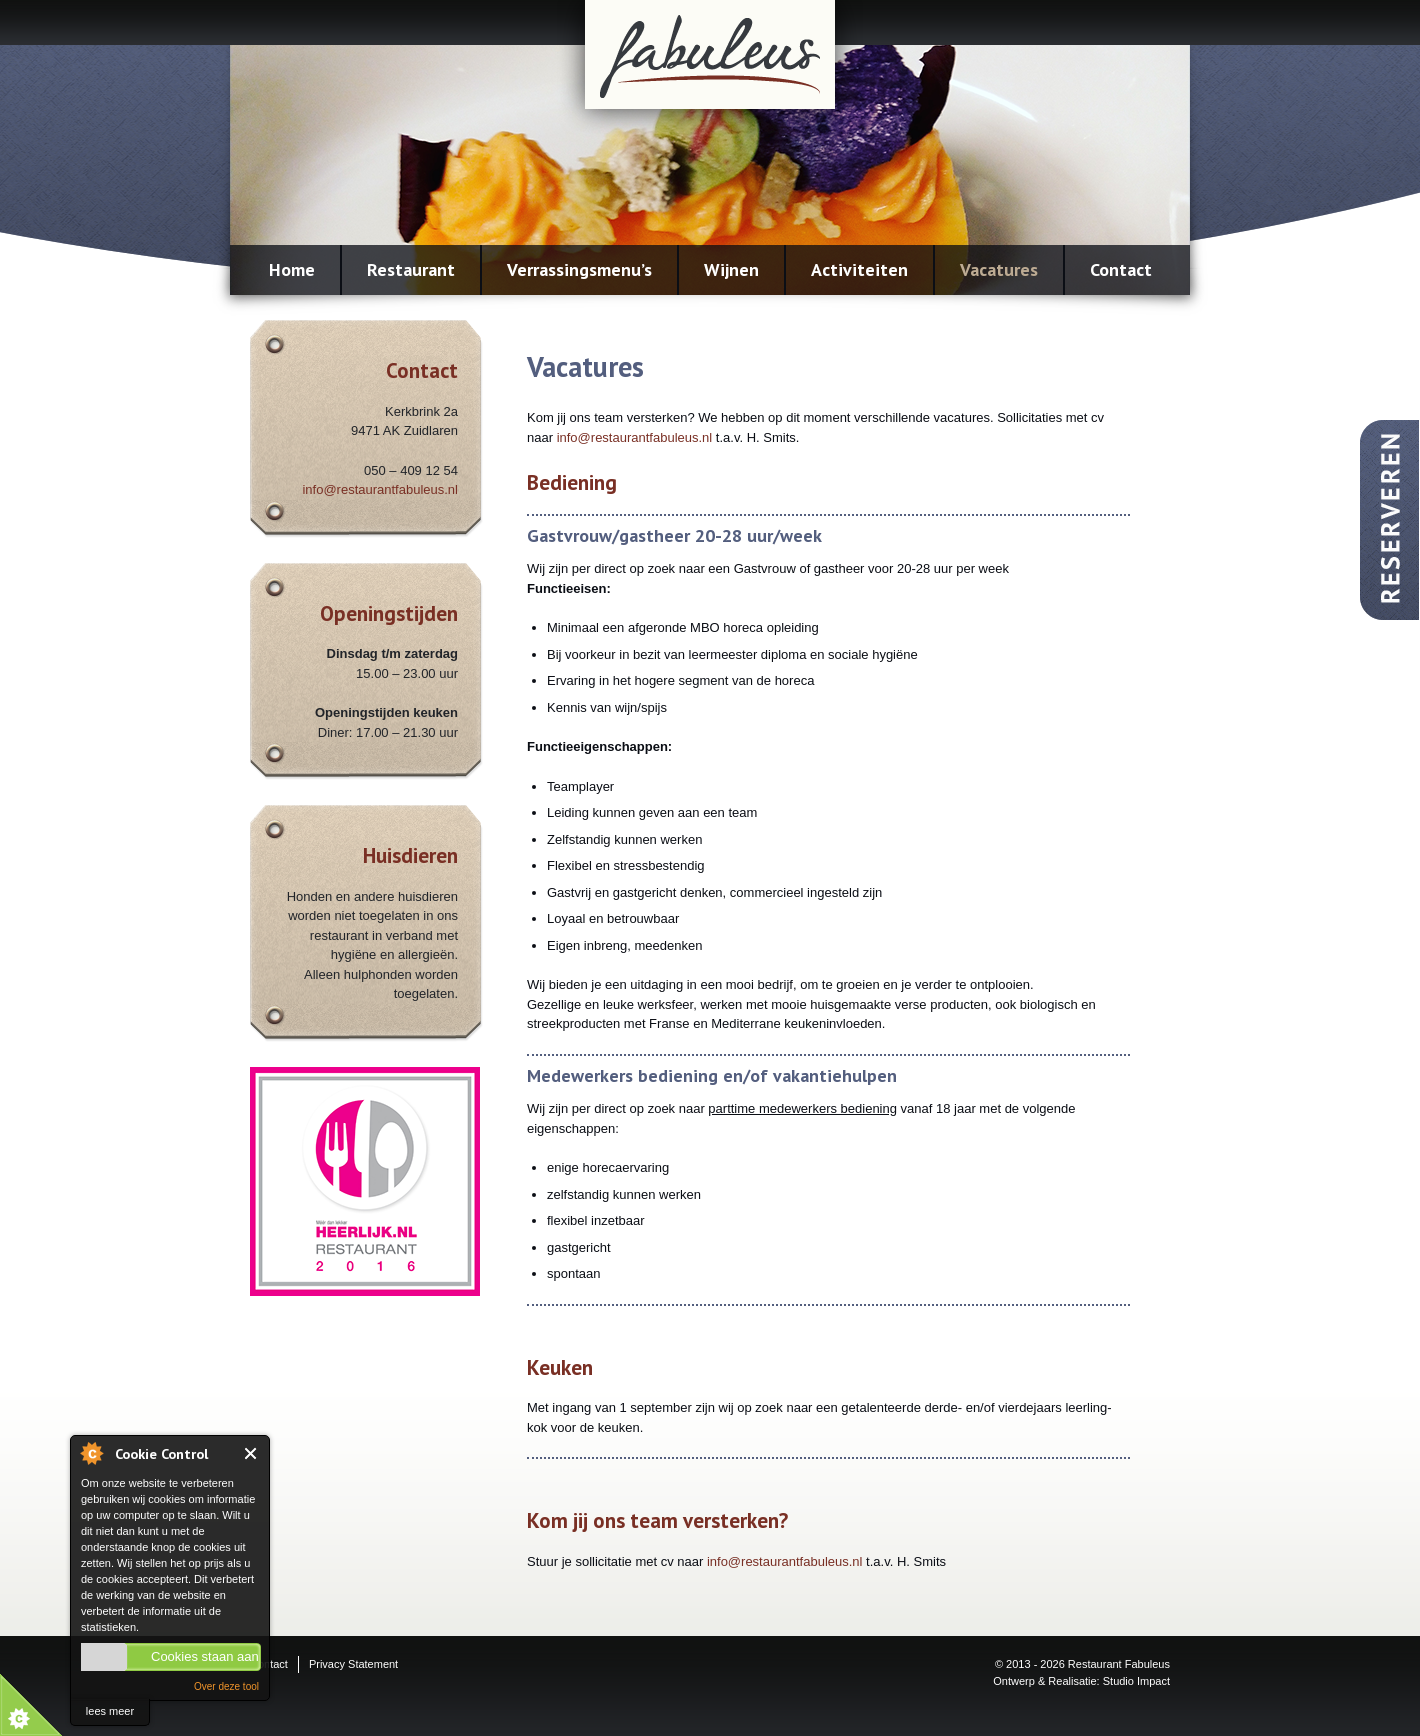  I want to click on Activiteiten, so click(859, 269).